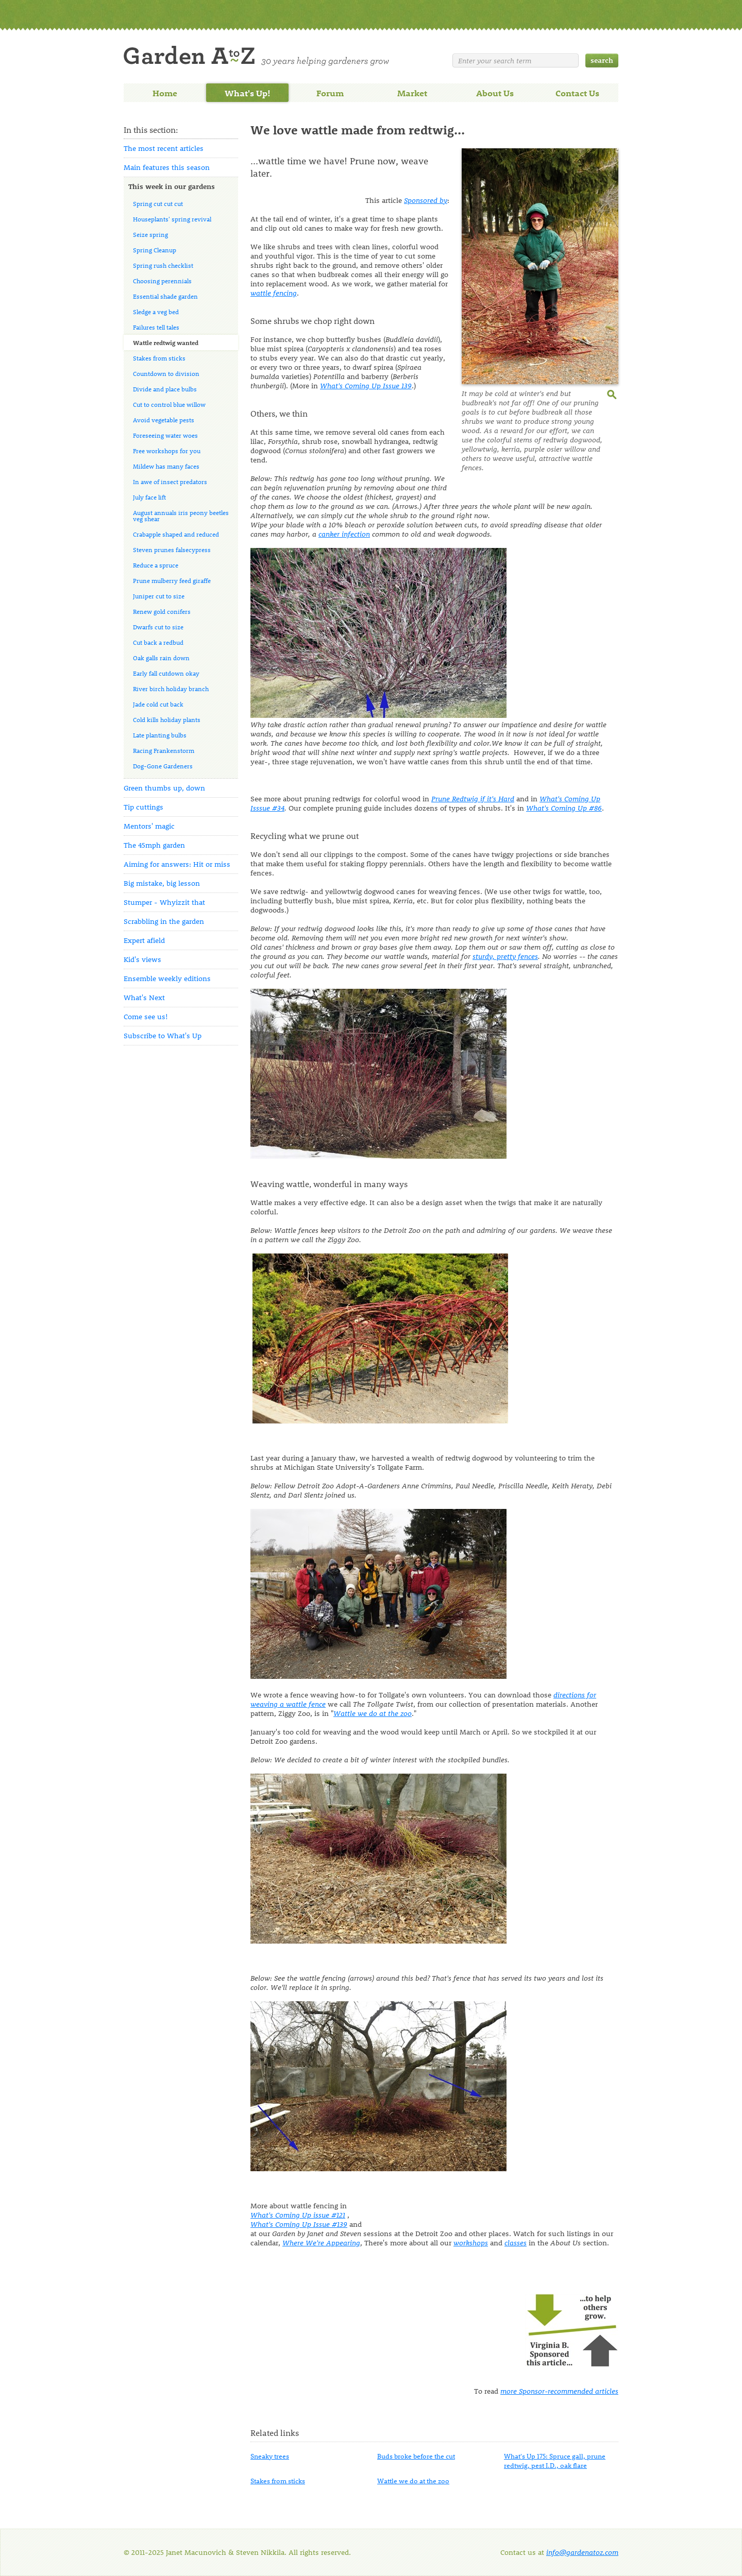  I want to click on What's Next, so click(144, 997).